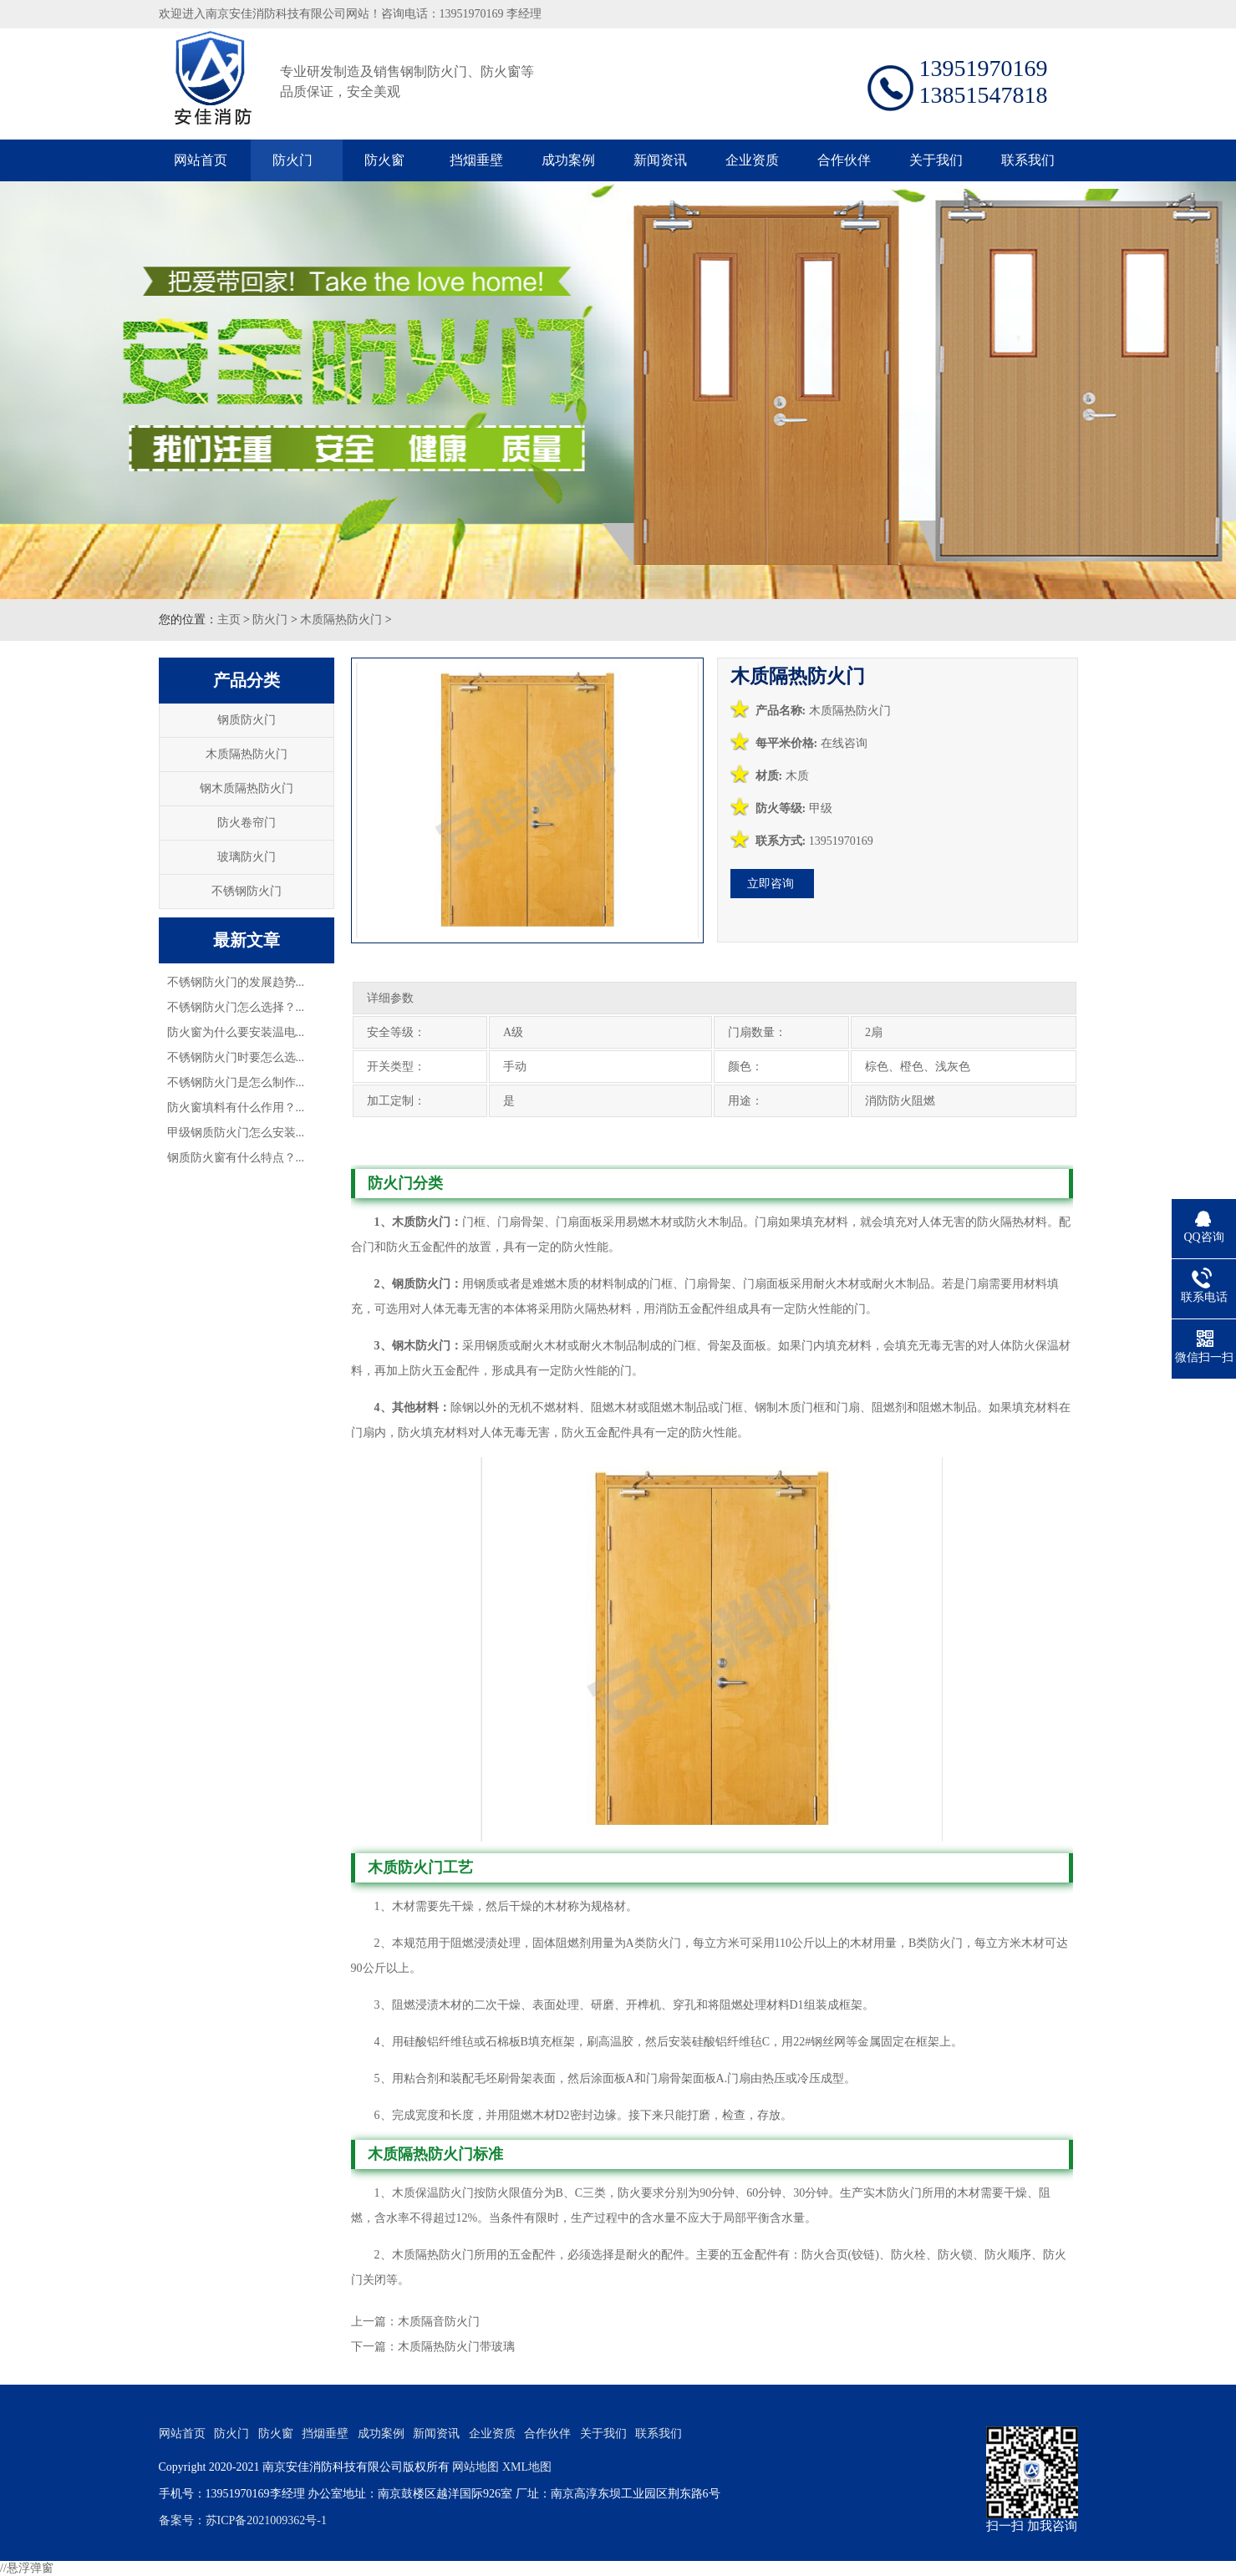 The width and height of the screenshot is (1236, 2576). Describe the element at coordinates (236, 1082) in the screenshot. I see `不锈钢防火门是怎么制作...` at that location.